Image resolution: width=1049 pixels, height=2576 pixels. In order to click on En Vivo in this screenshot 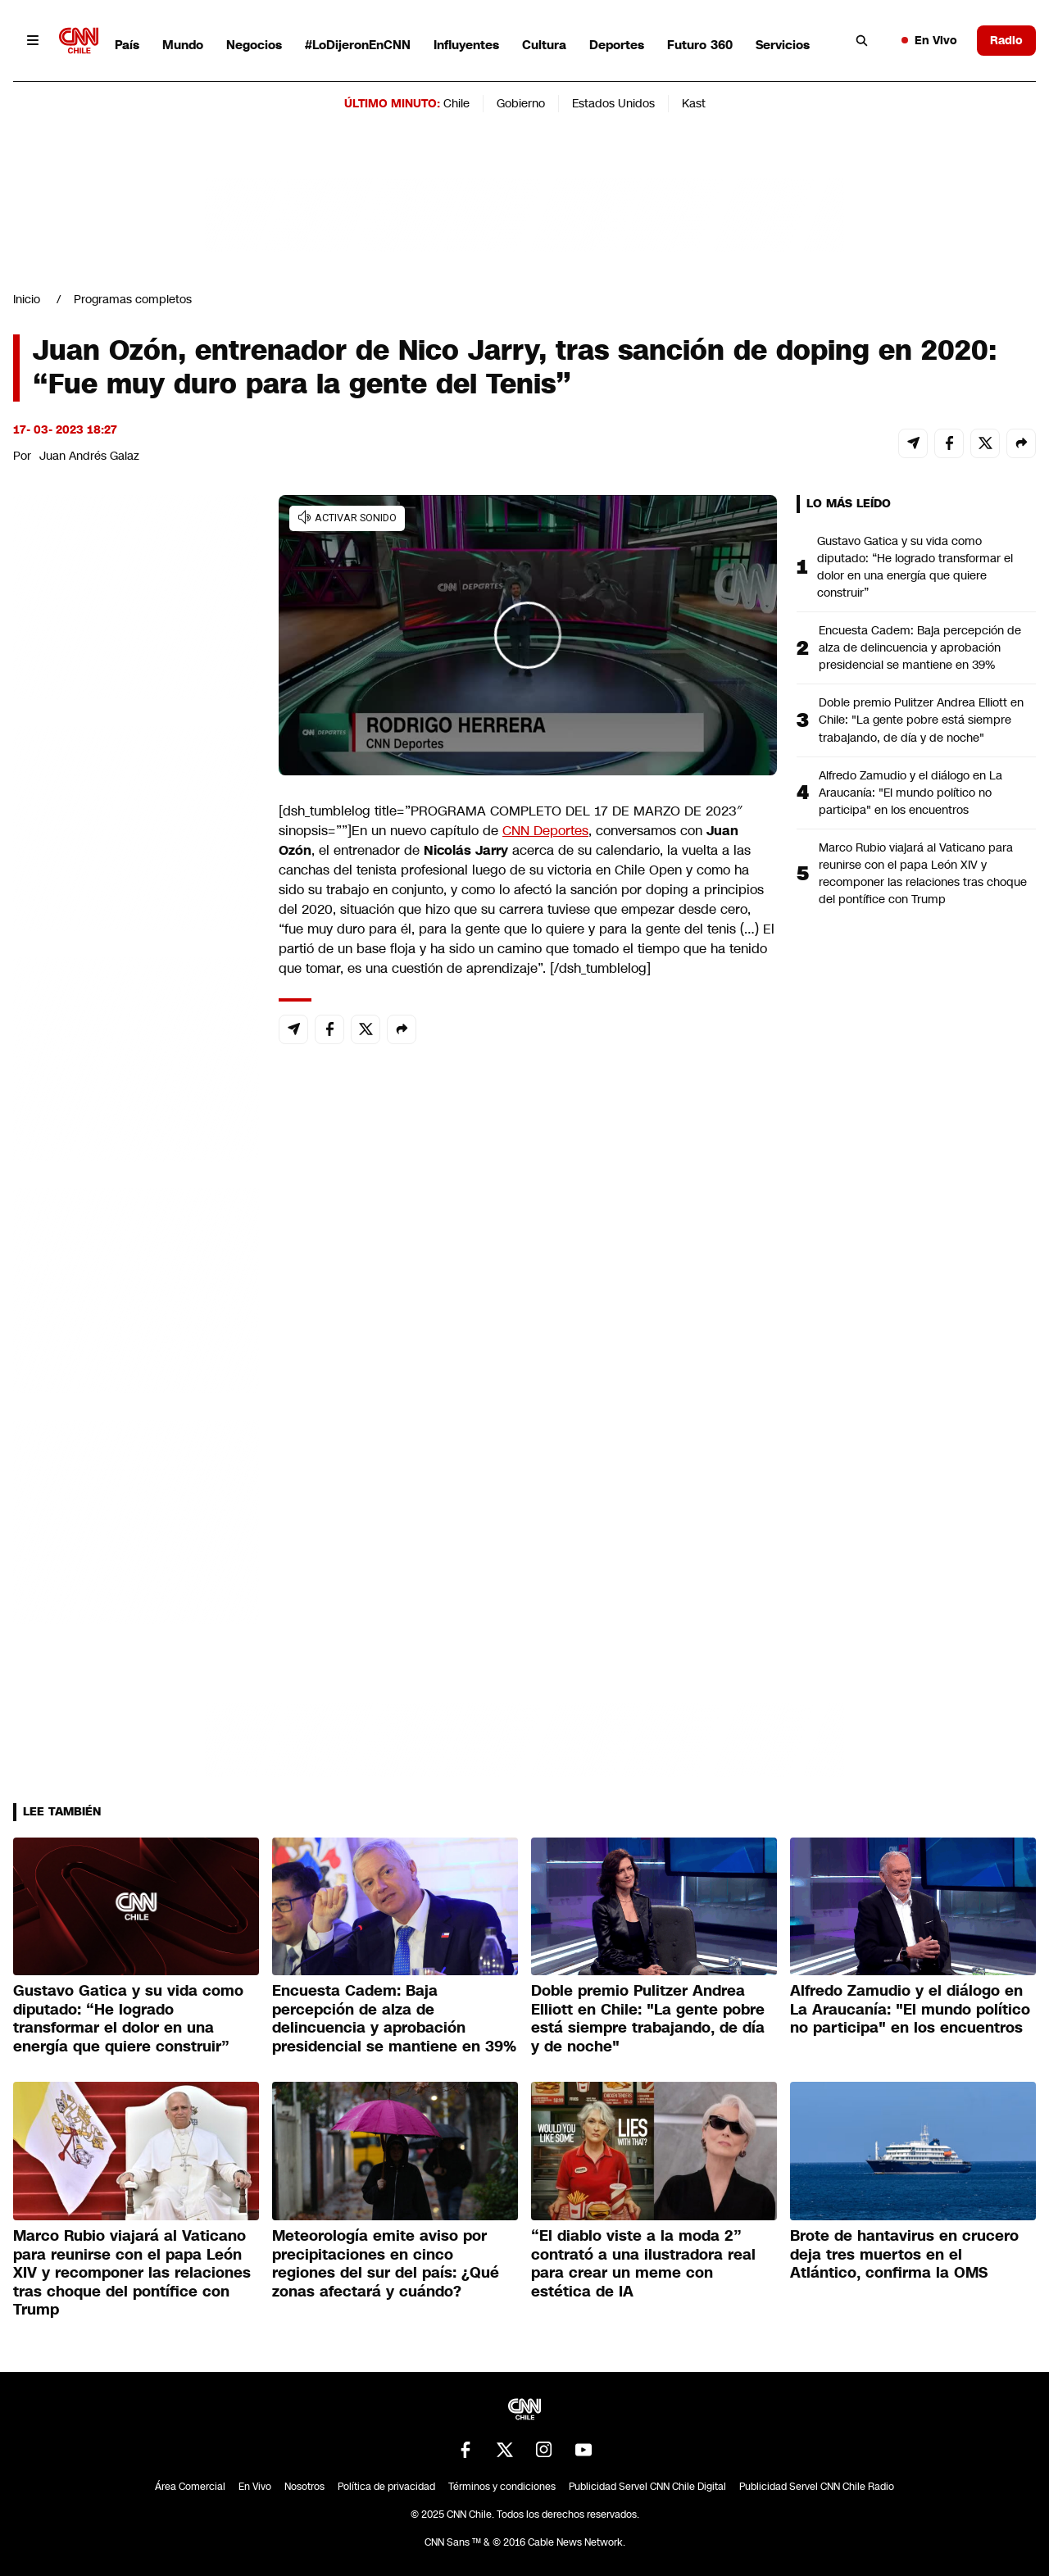, I will do `click(929, 40)`.